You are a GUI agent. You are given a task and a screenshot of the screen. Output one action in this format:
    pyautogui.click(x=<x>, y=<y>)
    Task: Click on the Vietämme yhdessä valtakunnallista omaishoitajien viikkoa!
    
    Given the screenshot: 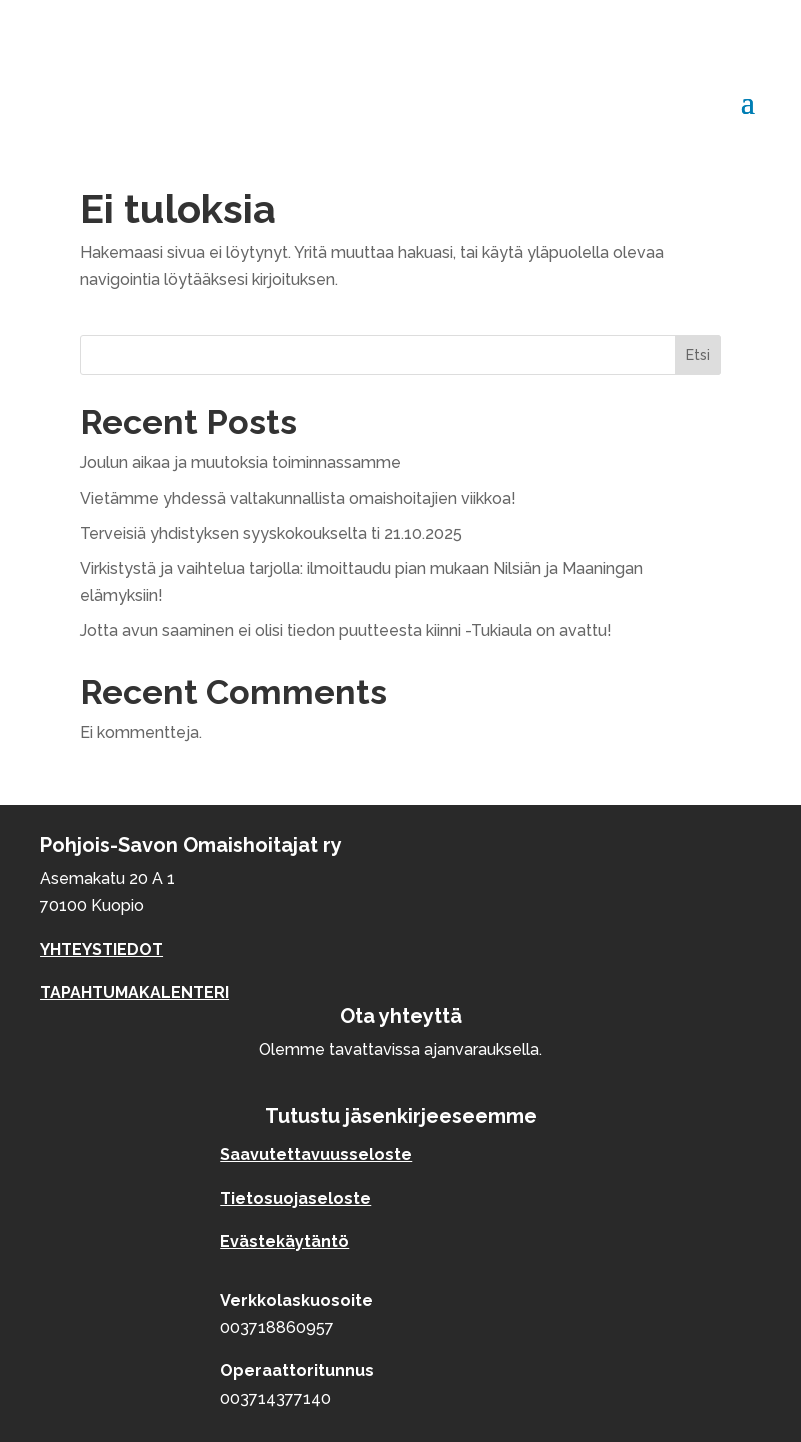 What is the action you would take?
    pyautogui.click(x=298, y=498)
    